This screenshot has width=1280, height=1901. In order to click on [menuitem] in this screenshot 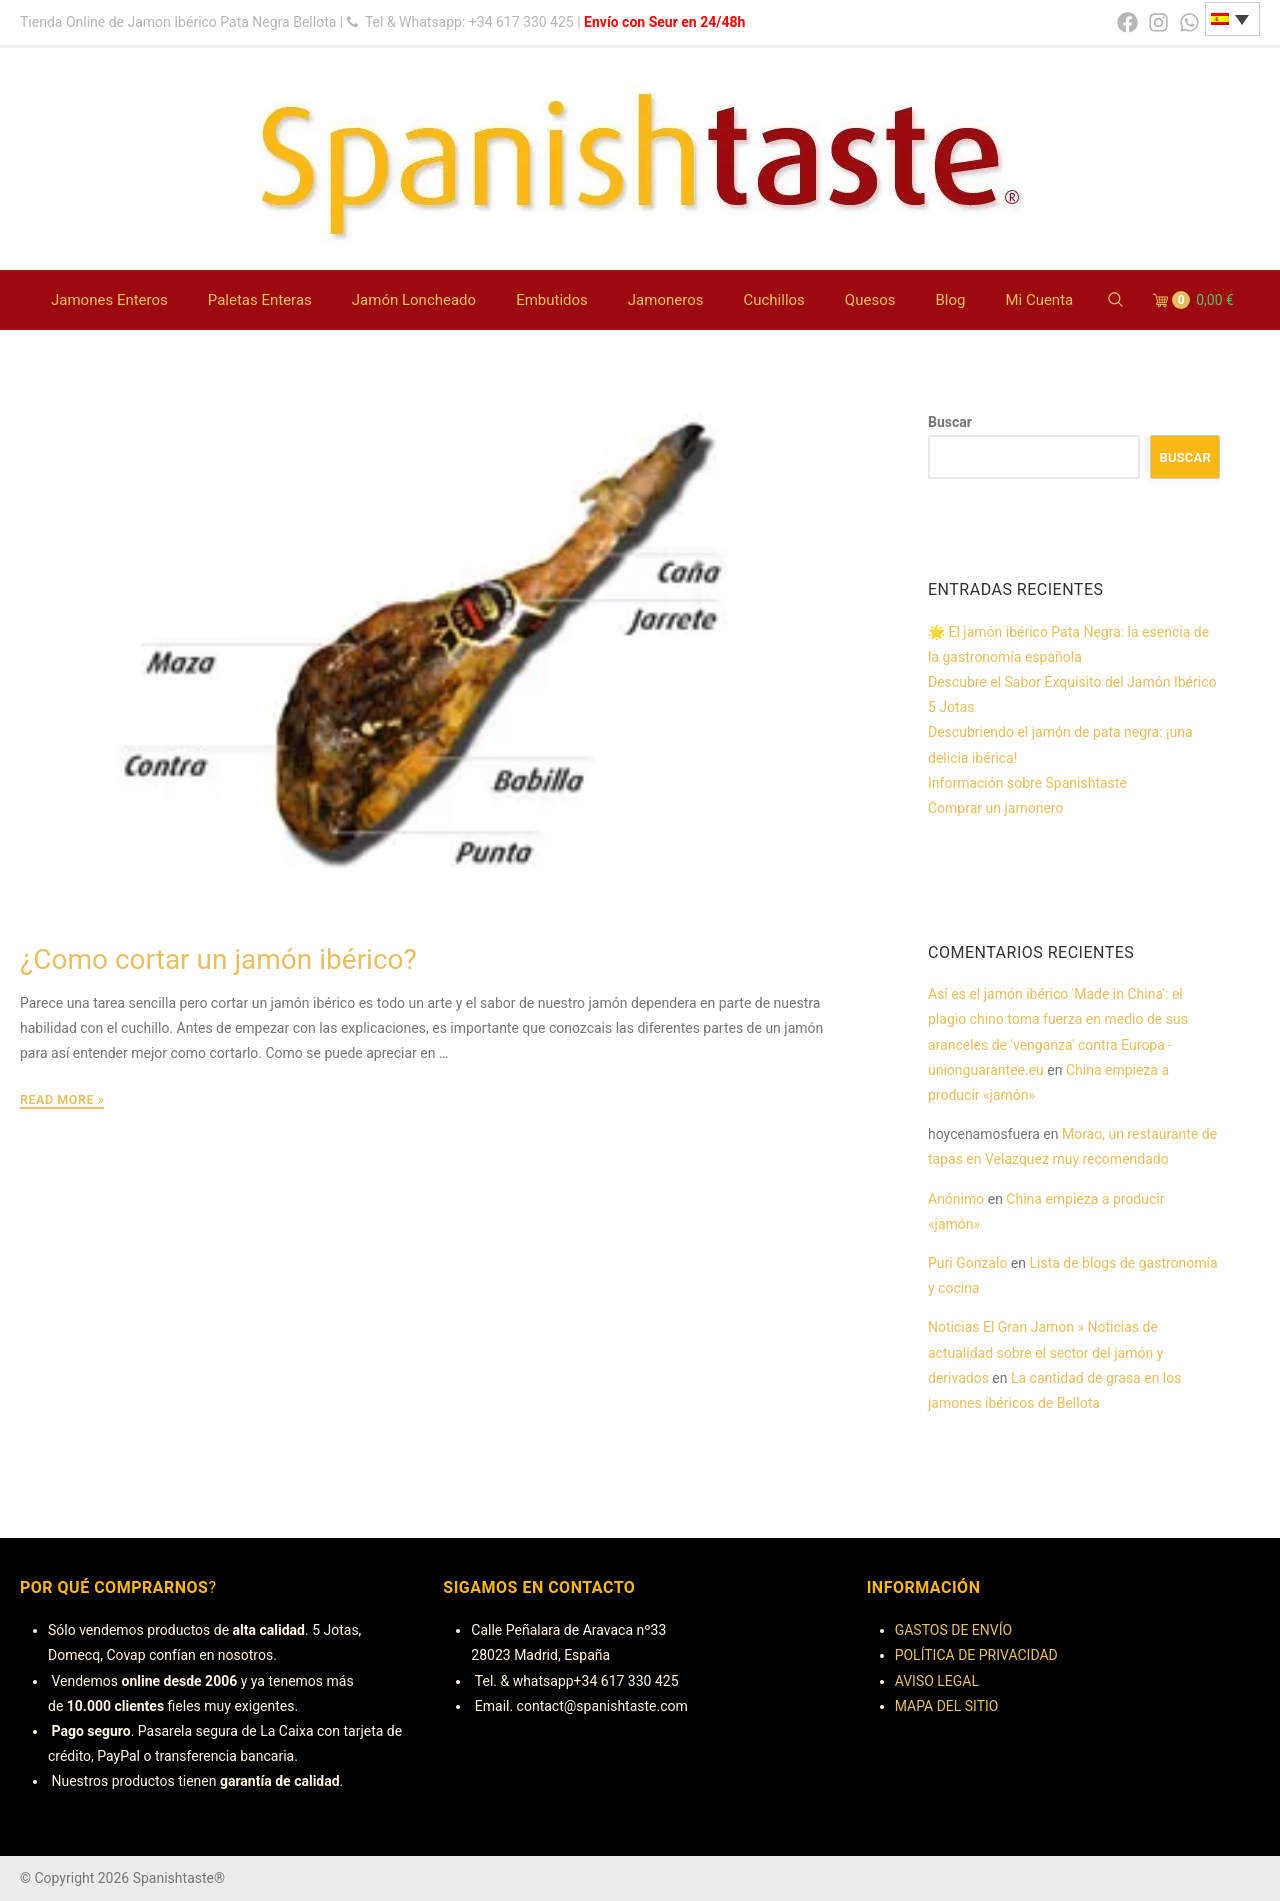, I will do `click(1232, 19)`.